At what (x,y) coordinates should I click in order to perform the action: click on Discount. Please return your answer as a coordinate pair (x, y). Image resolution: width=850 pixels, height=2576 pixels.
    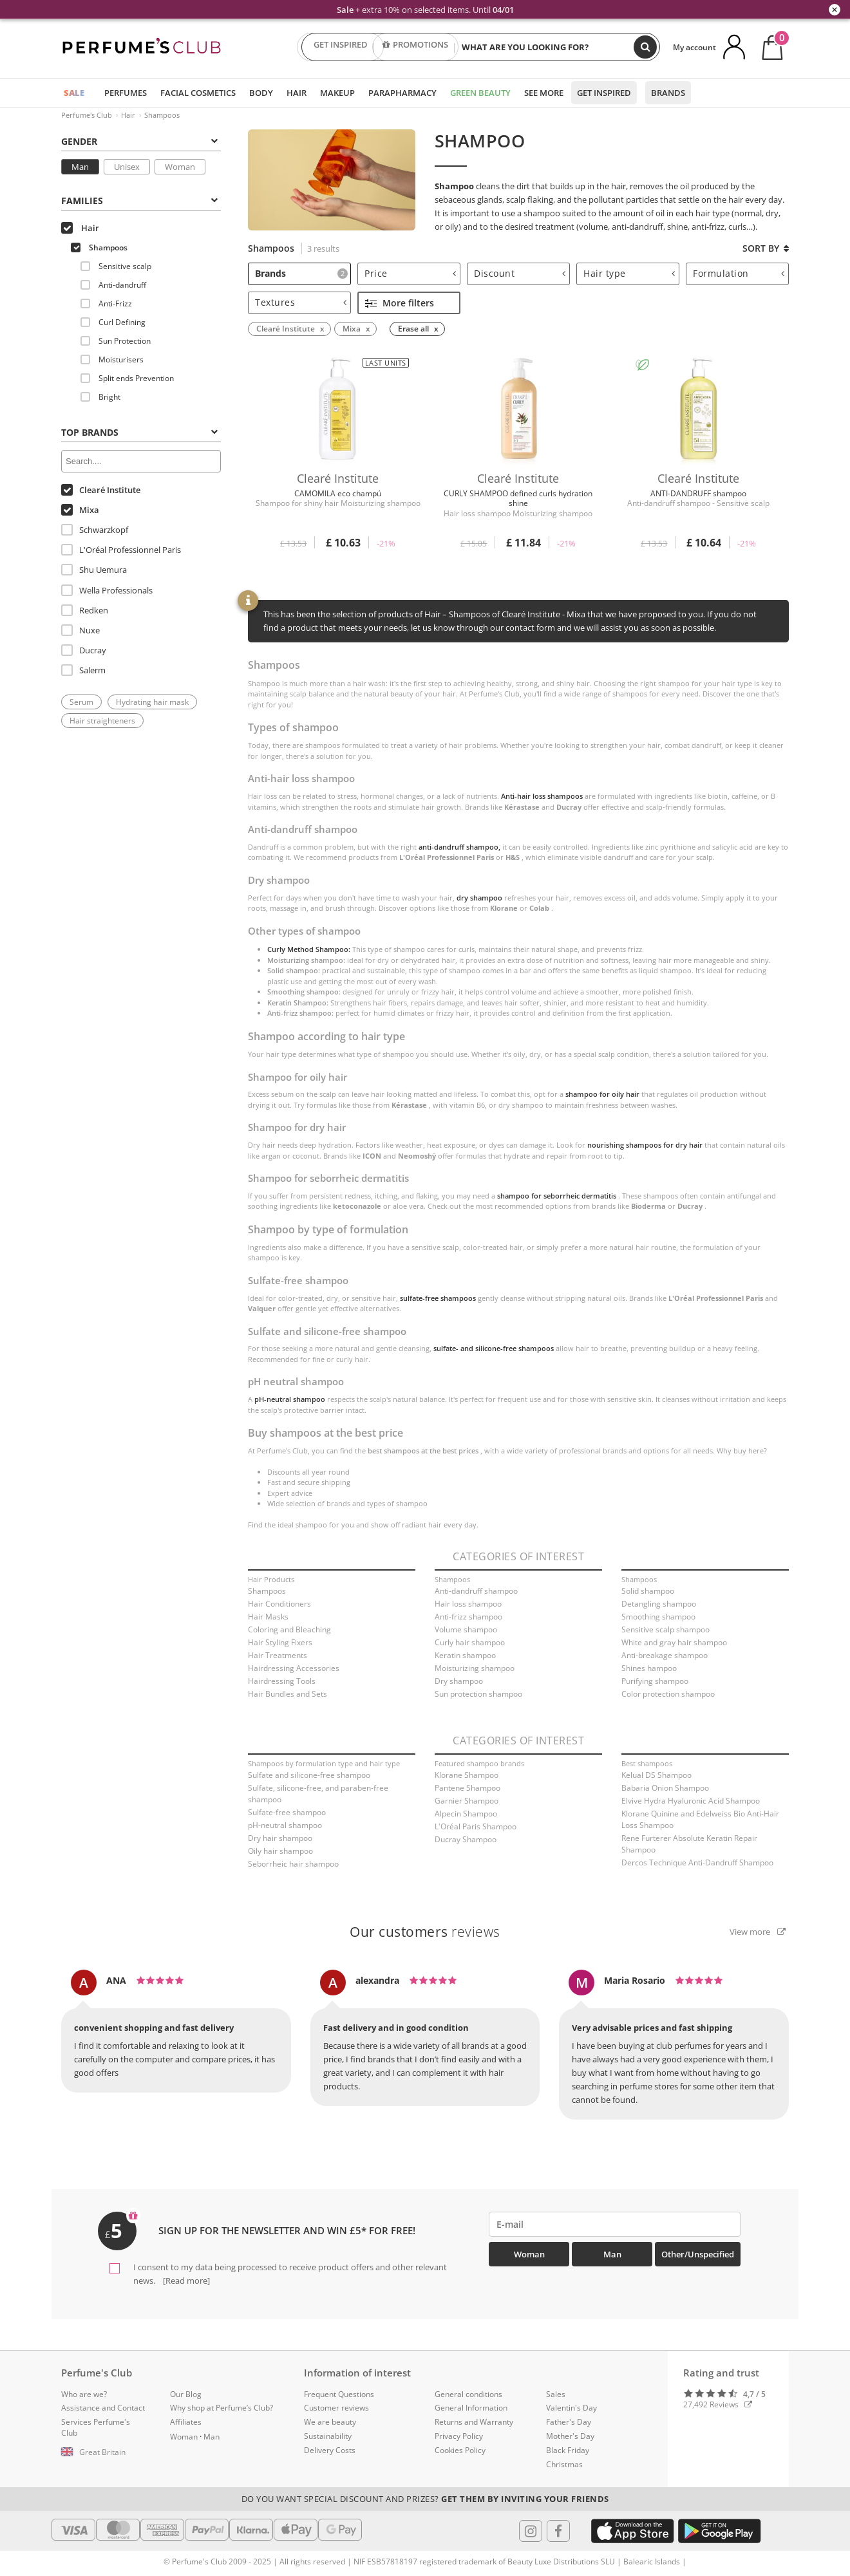
    Looking at the image, I should click on (519, 273).